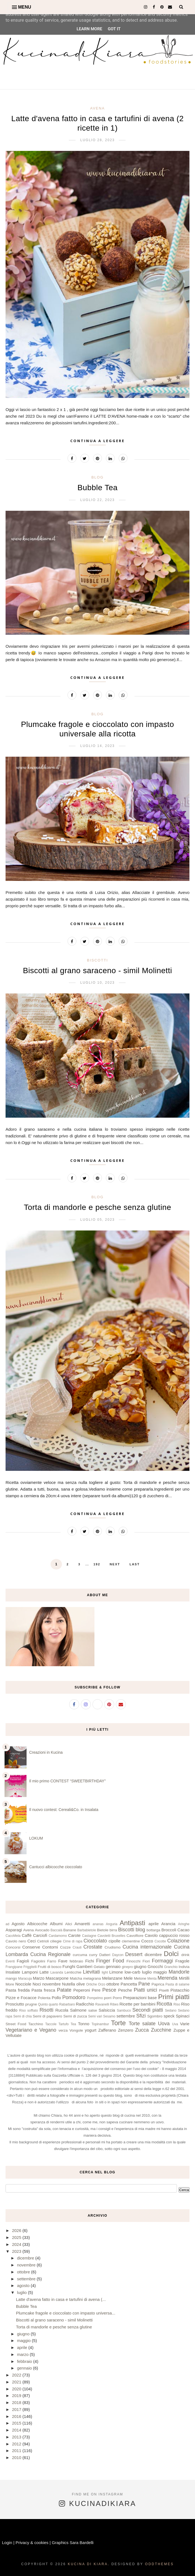  What do you see at coordinates (16, 1941) in the screenshot?
I see `Cavolo nero` at bounding box center [16, 1941].